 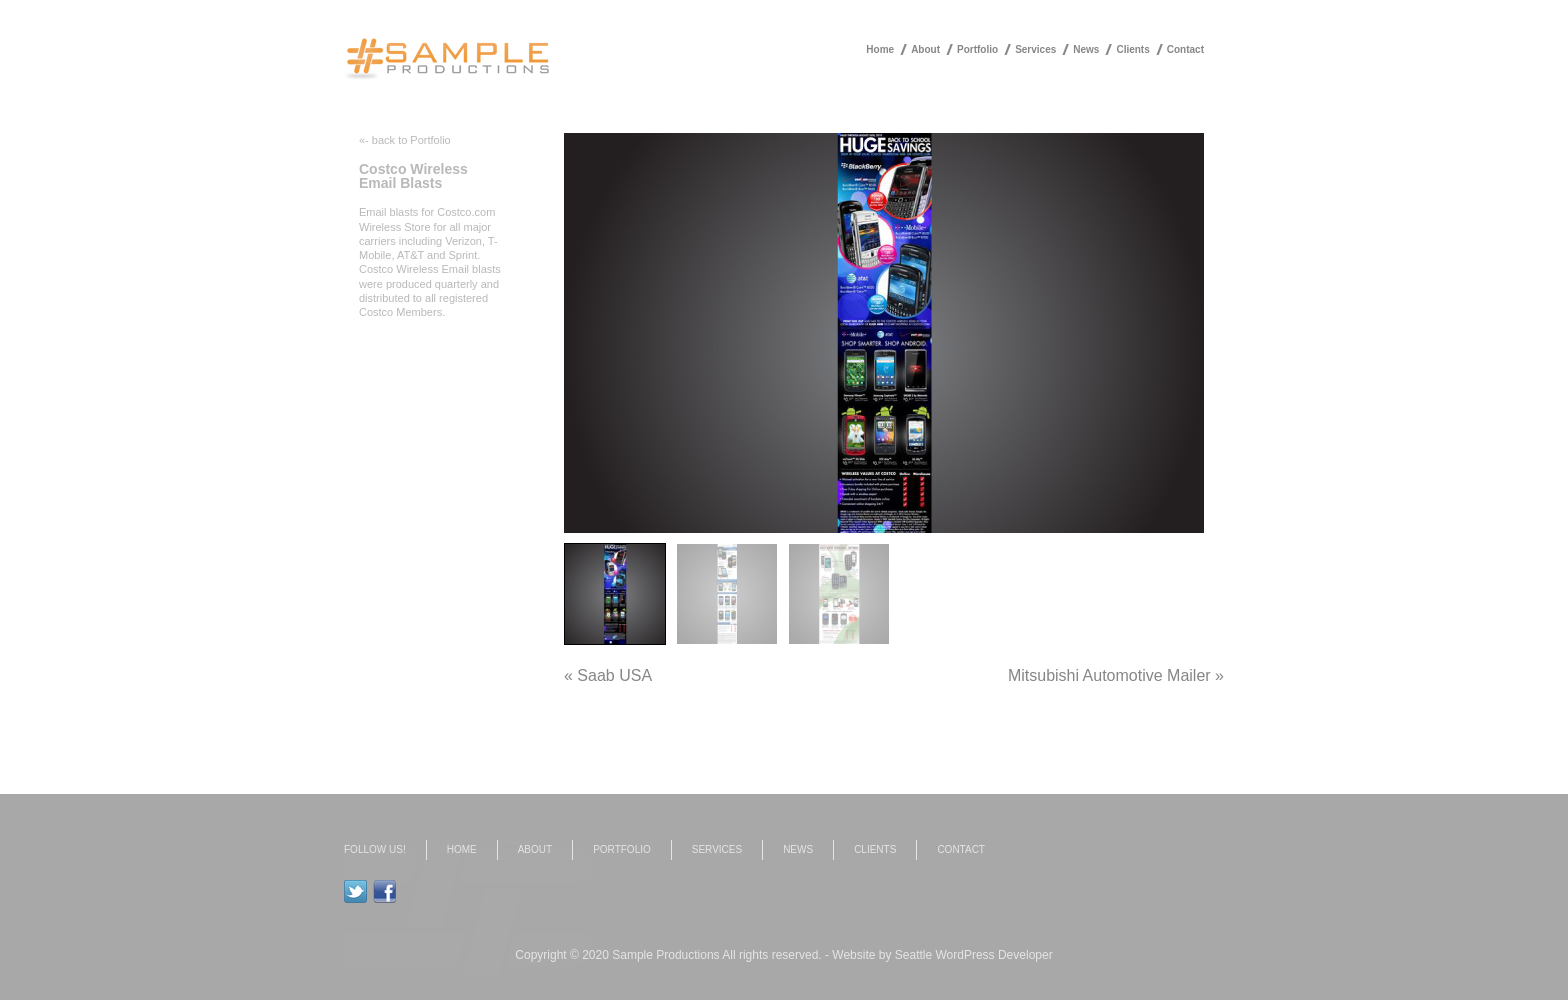 I want to click on Home, so click(x=880, y=49).